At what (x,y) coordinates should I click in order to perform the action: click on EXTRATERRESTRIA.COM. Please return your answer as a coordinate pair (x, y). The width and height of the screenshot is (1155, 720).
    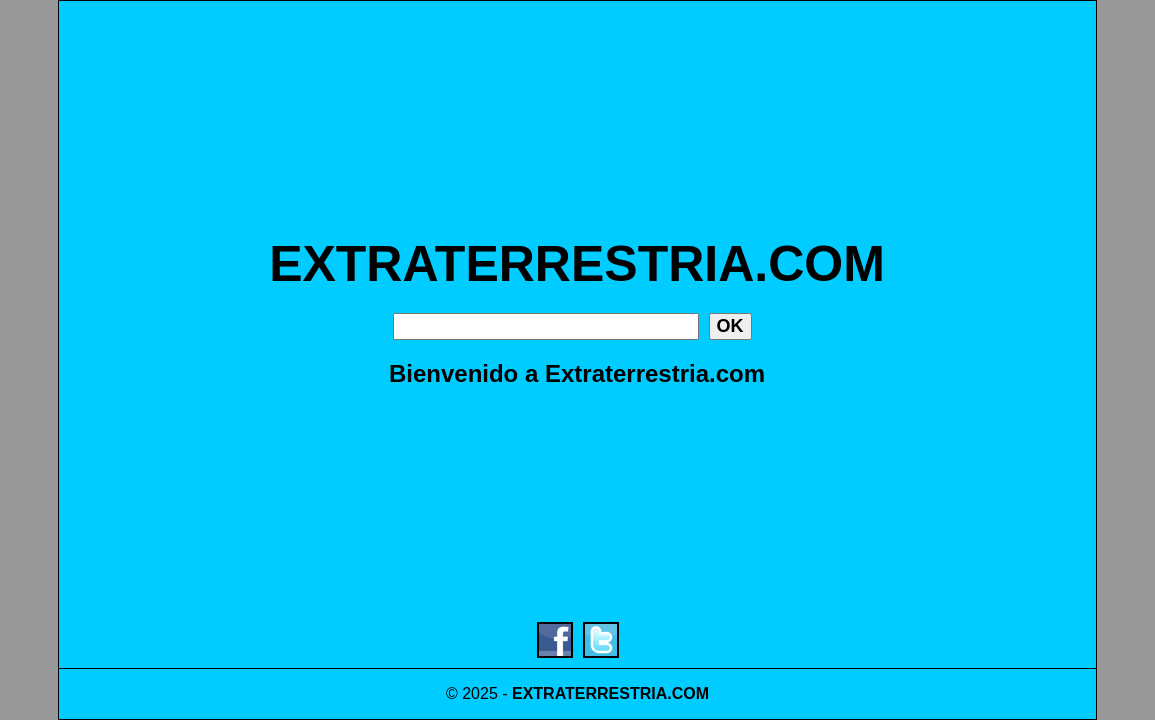
    Looking at the image, I should click on (577, 264).